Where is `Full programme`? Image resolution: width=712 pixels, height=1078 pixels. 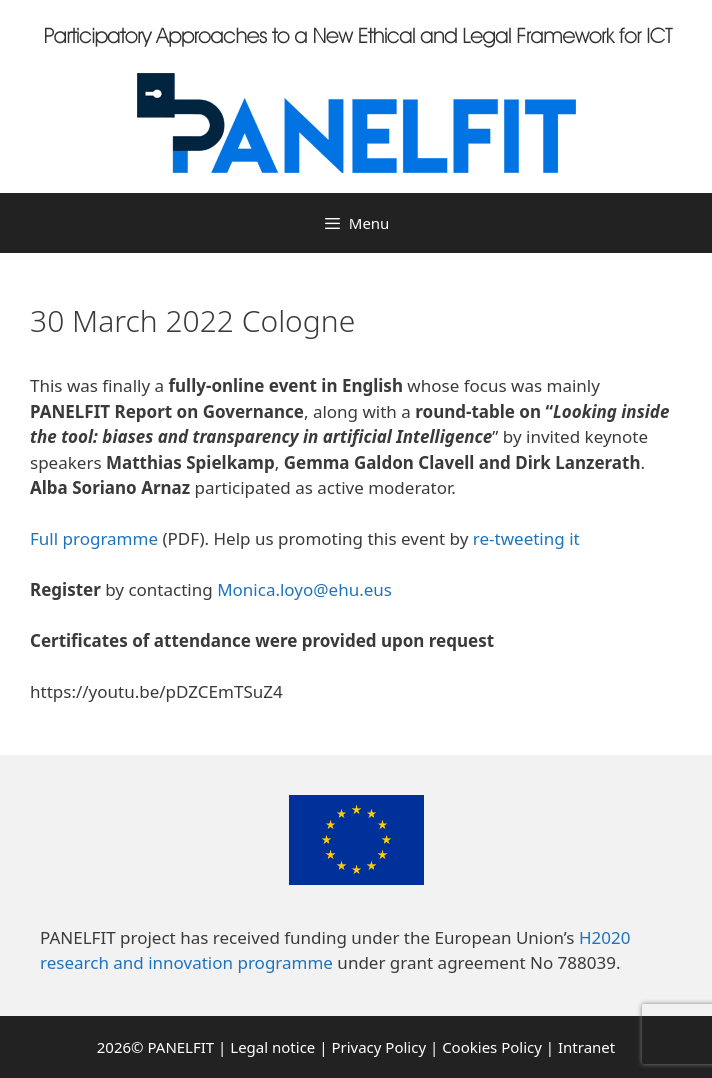 Full programme is located at coordinates (94, 538).